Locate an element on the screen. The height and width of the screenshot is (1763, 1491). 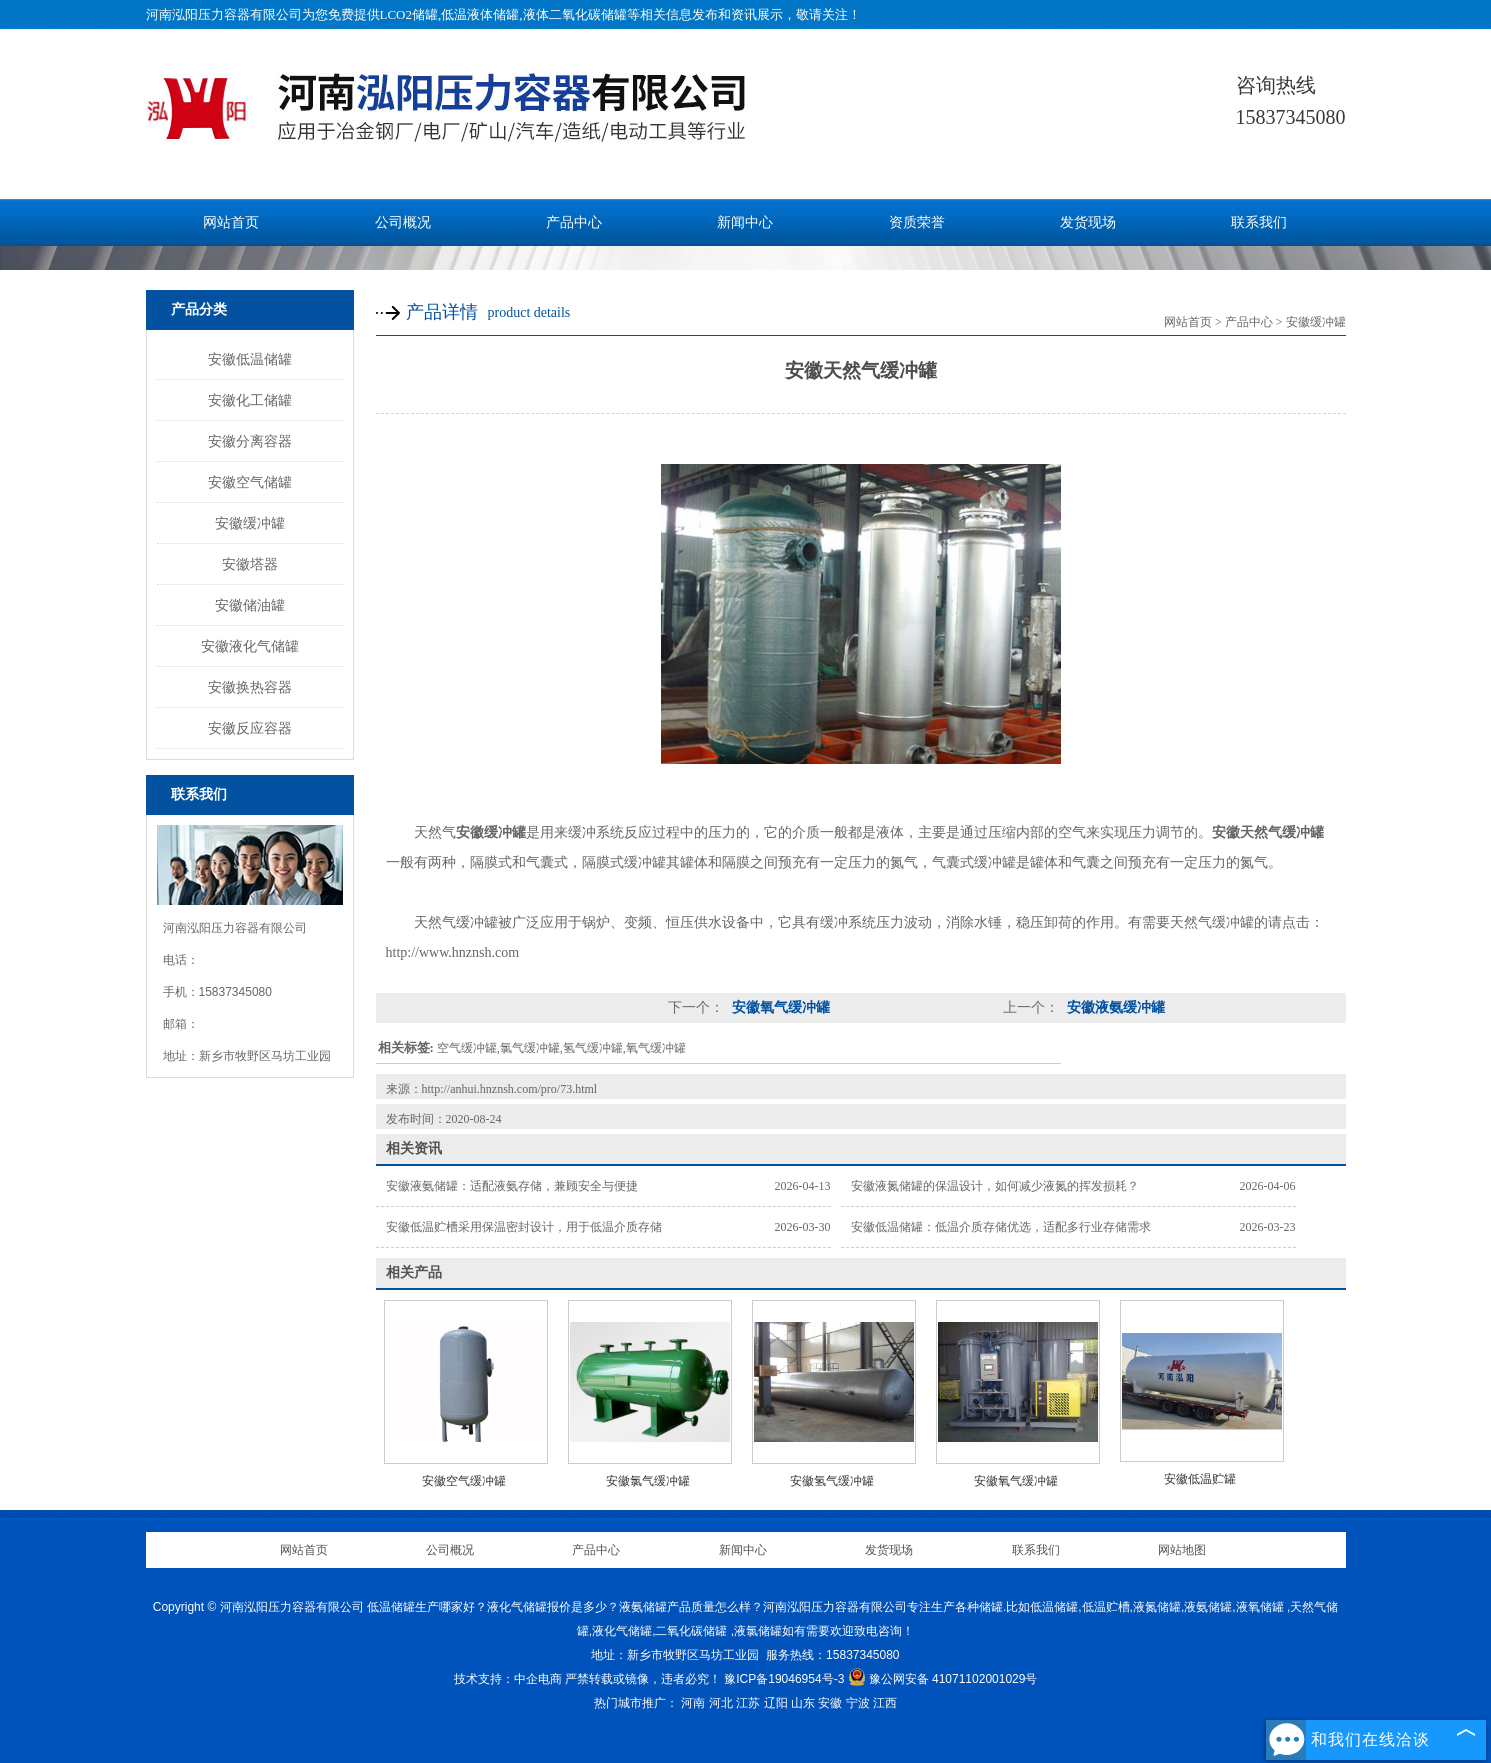
安徽氧气缓冲罐 is located at coordinates (780, 1007).